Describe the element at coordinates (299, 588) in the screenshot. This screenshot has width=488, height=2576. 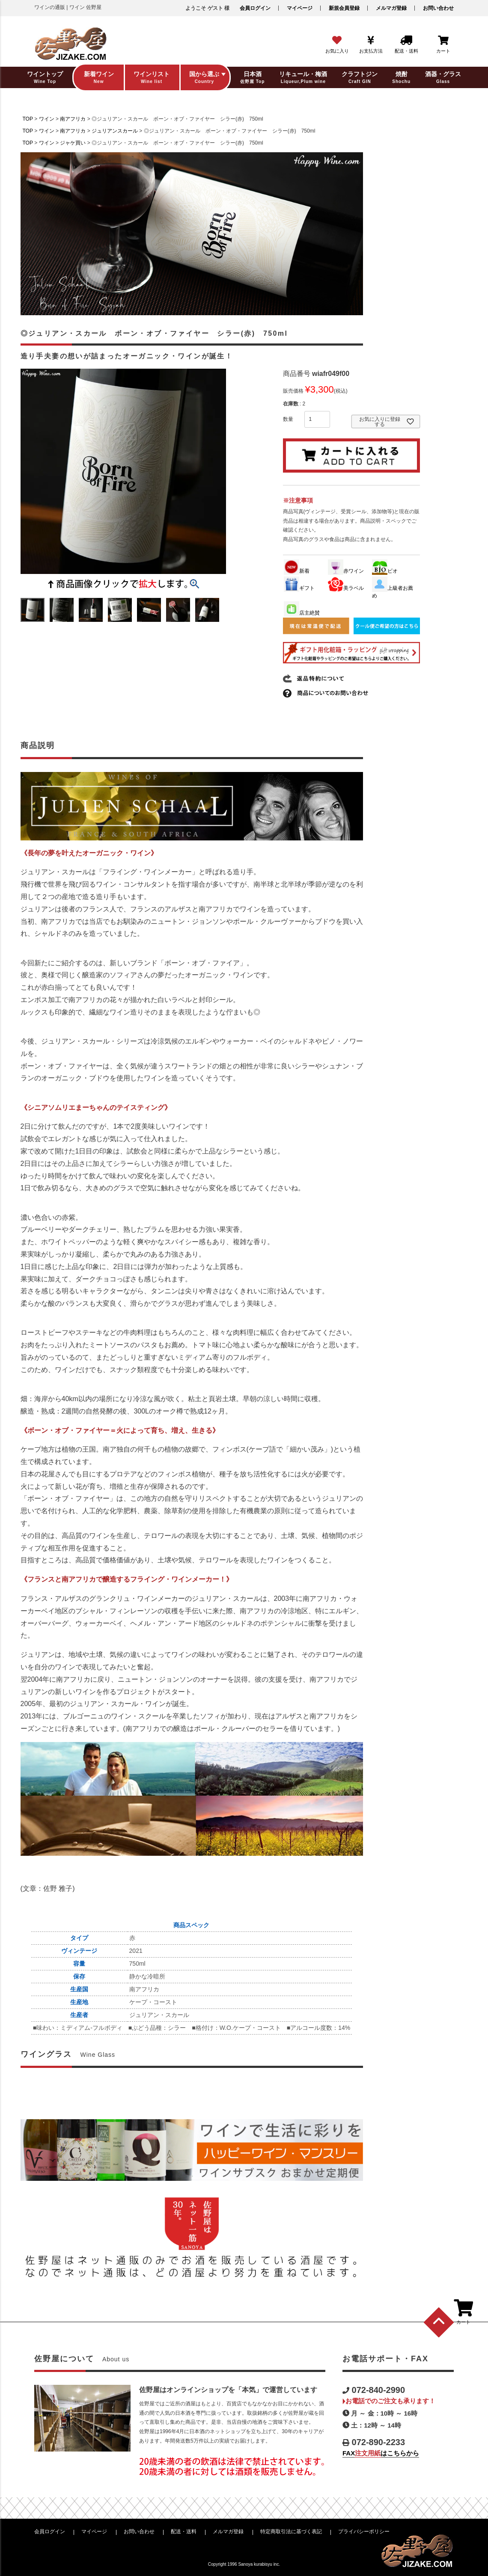
I see `ギフト` at that location.